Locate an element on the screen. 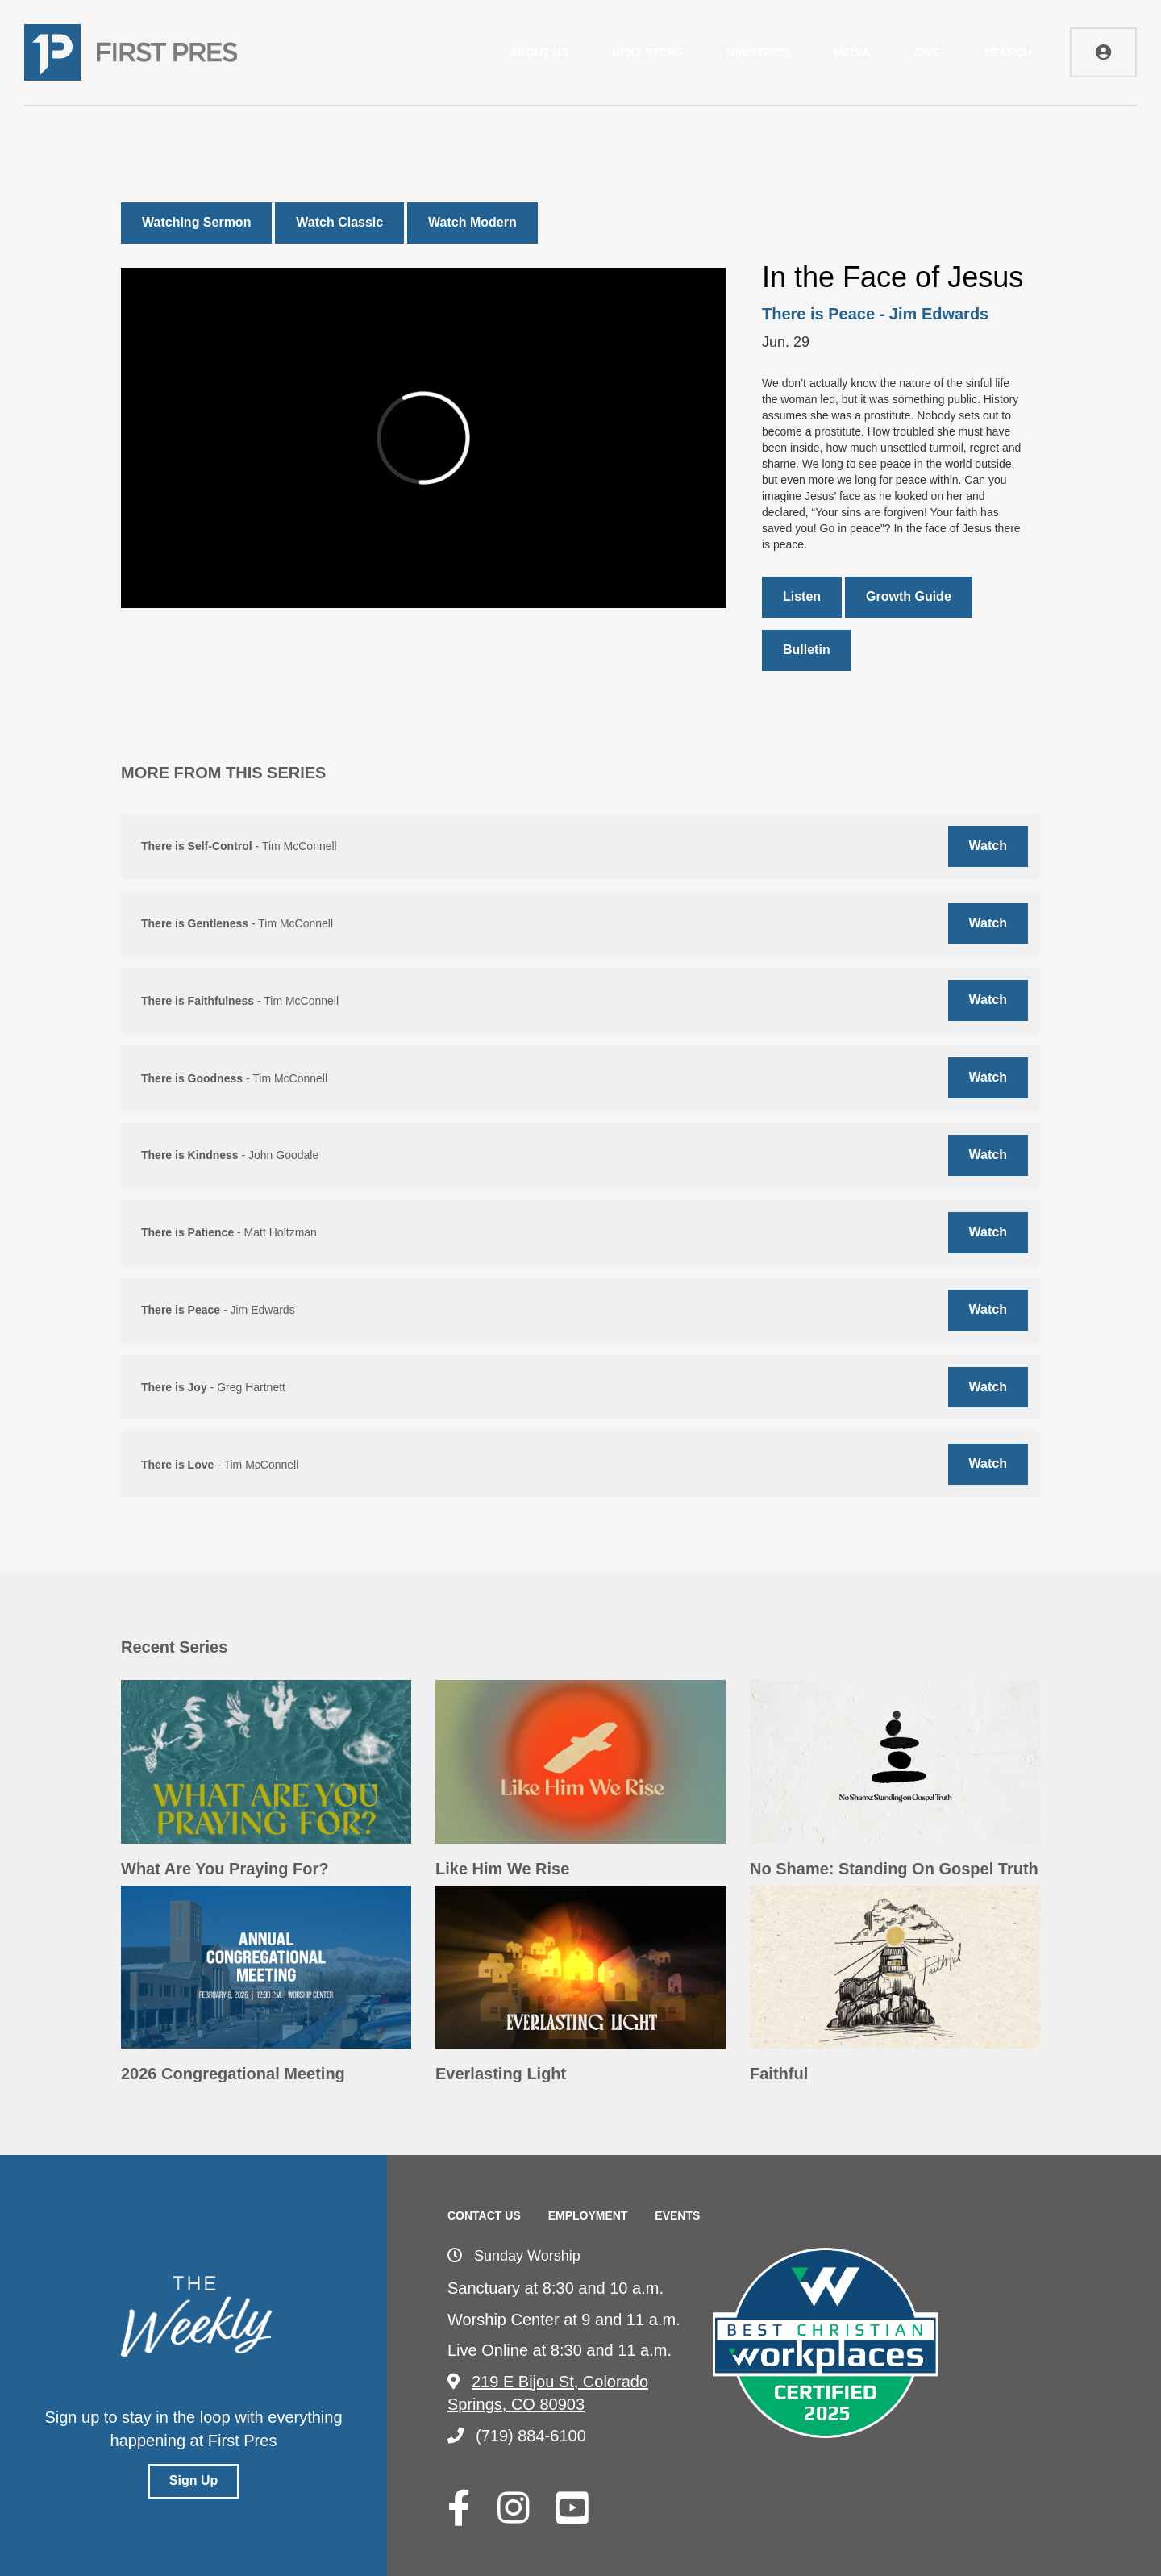  Listen is located at coordinates (802, 596).